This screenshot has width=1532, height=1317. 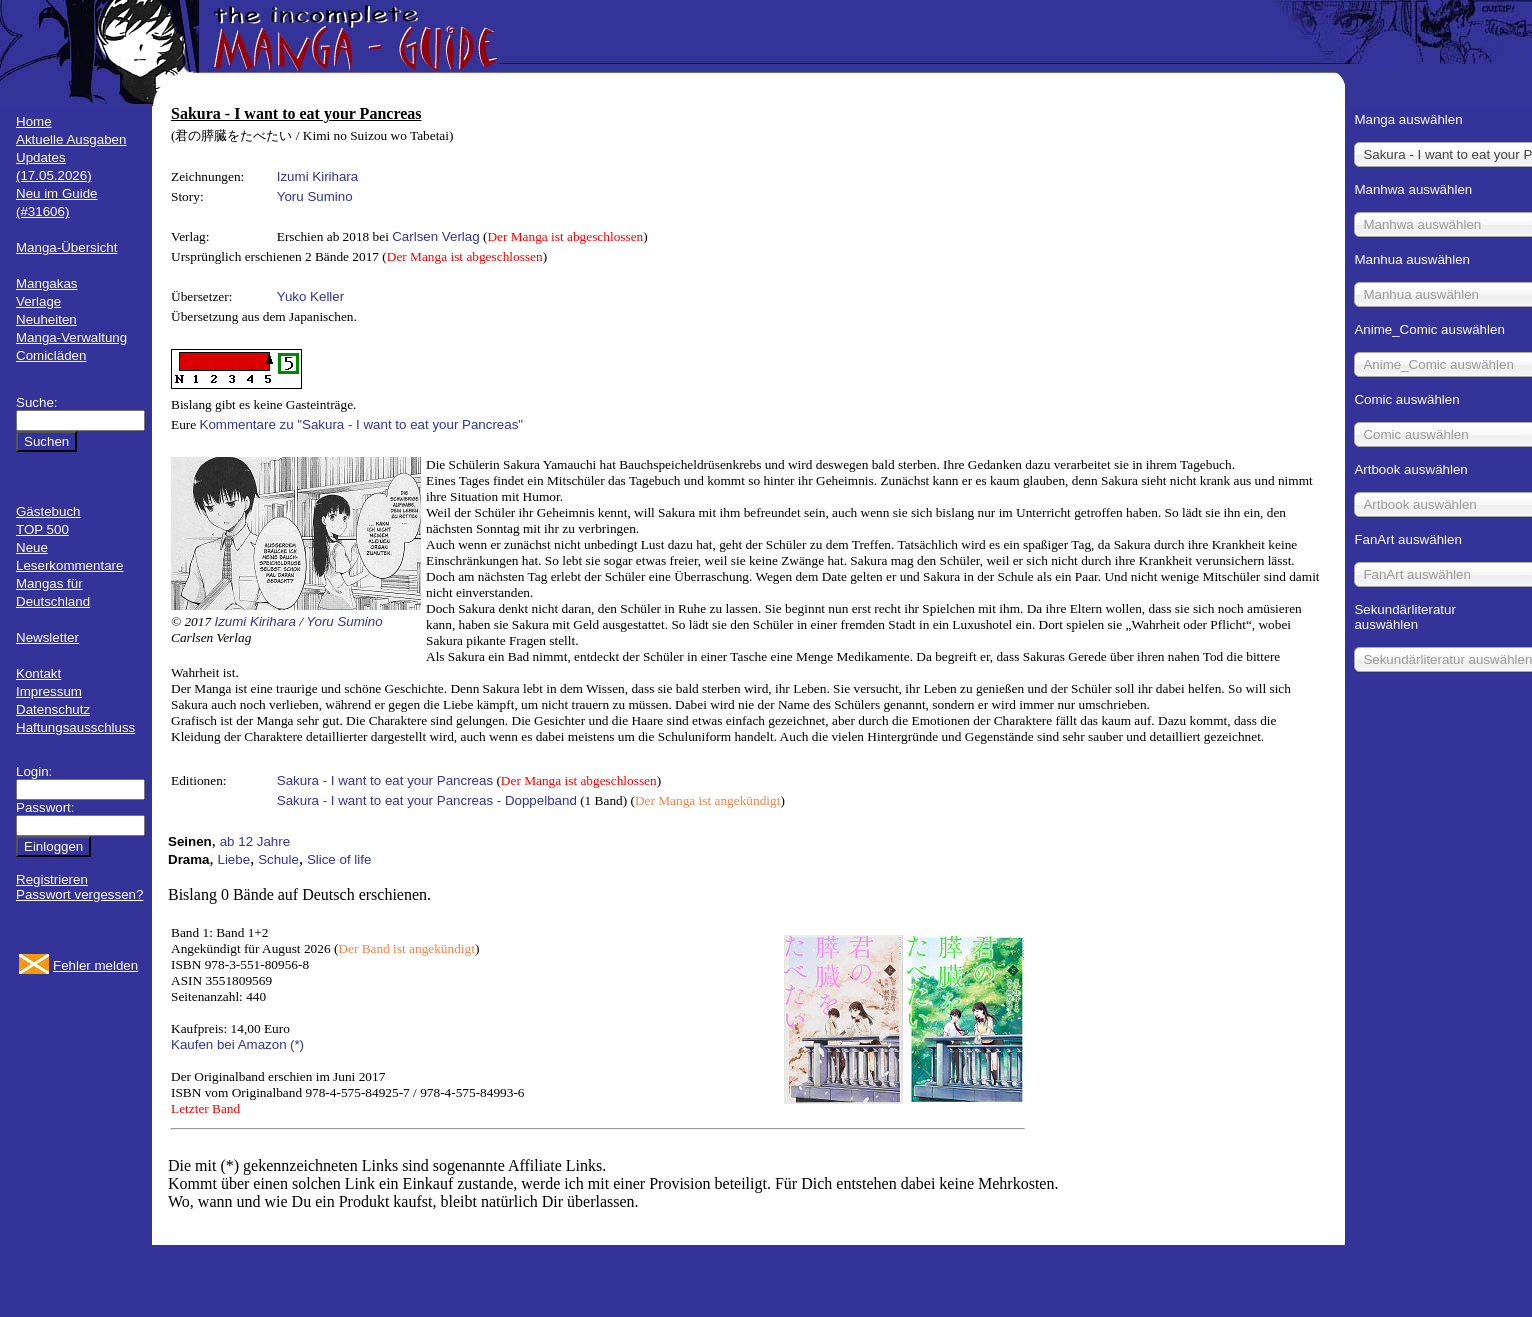 I want to click on Sakura - I want to eat your Pancreas - Doppelband, so click(x=427, y=800).